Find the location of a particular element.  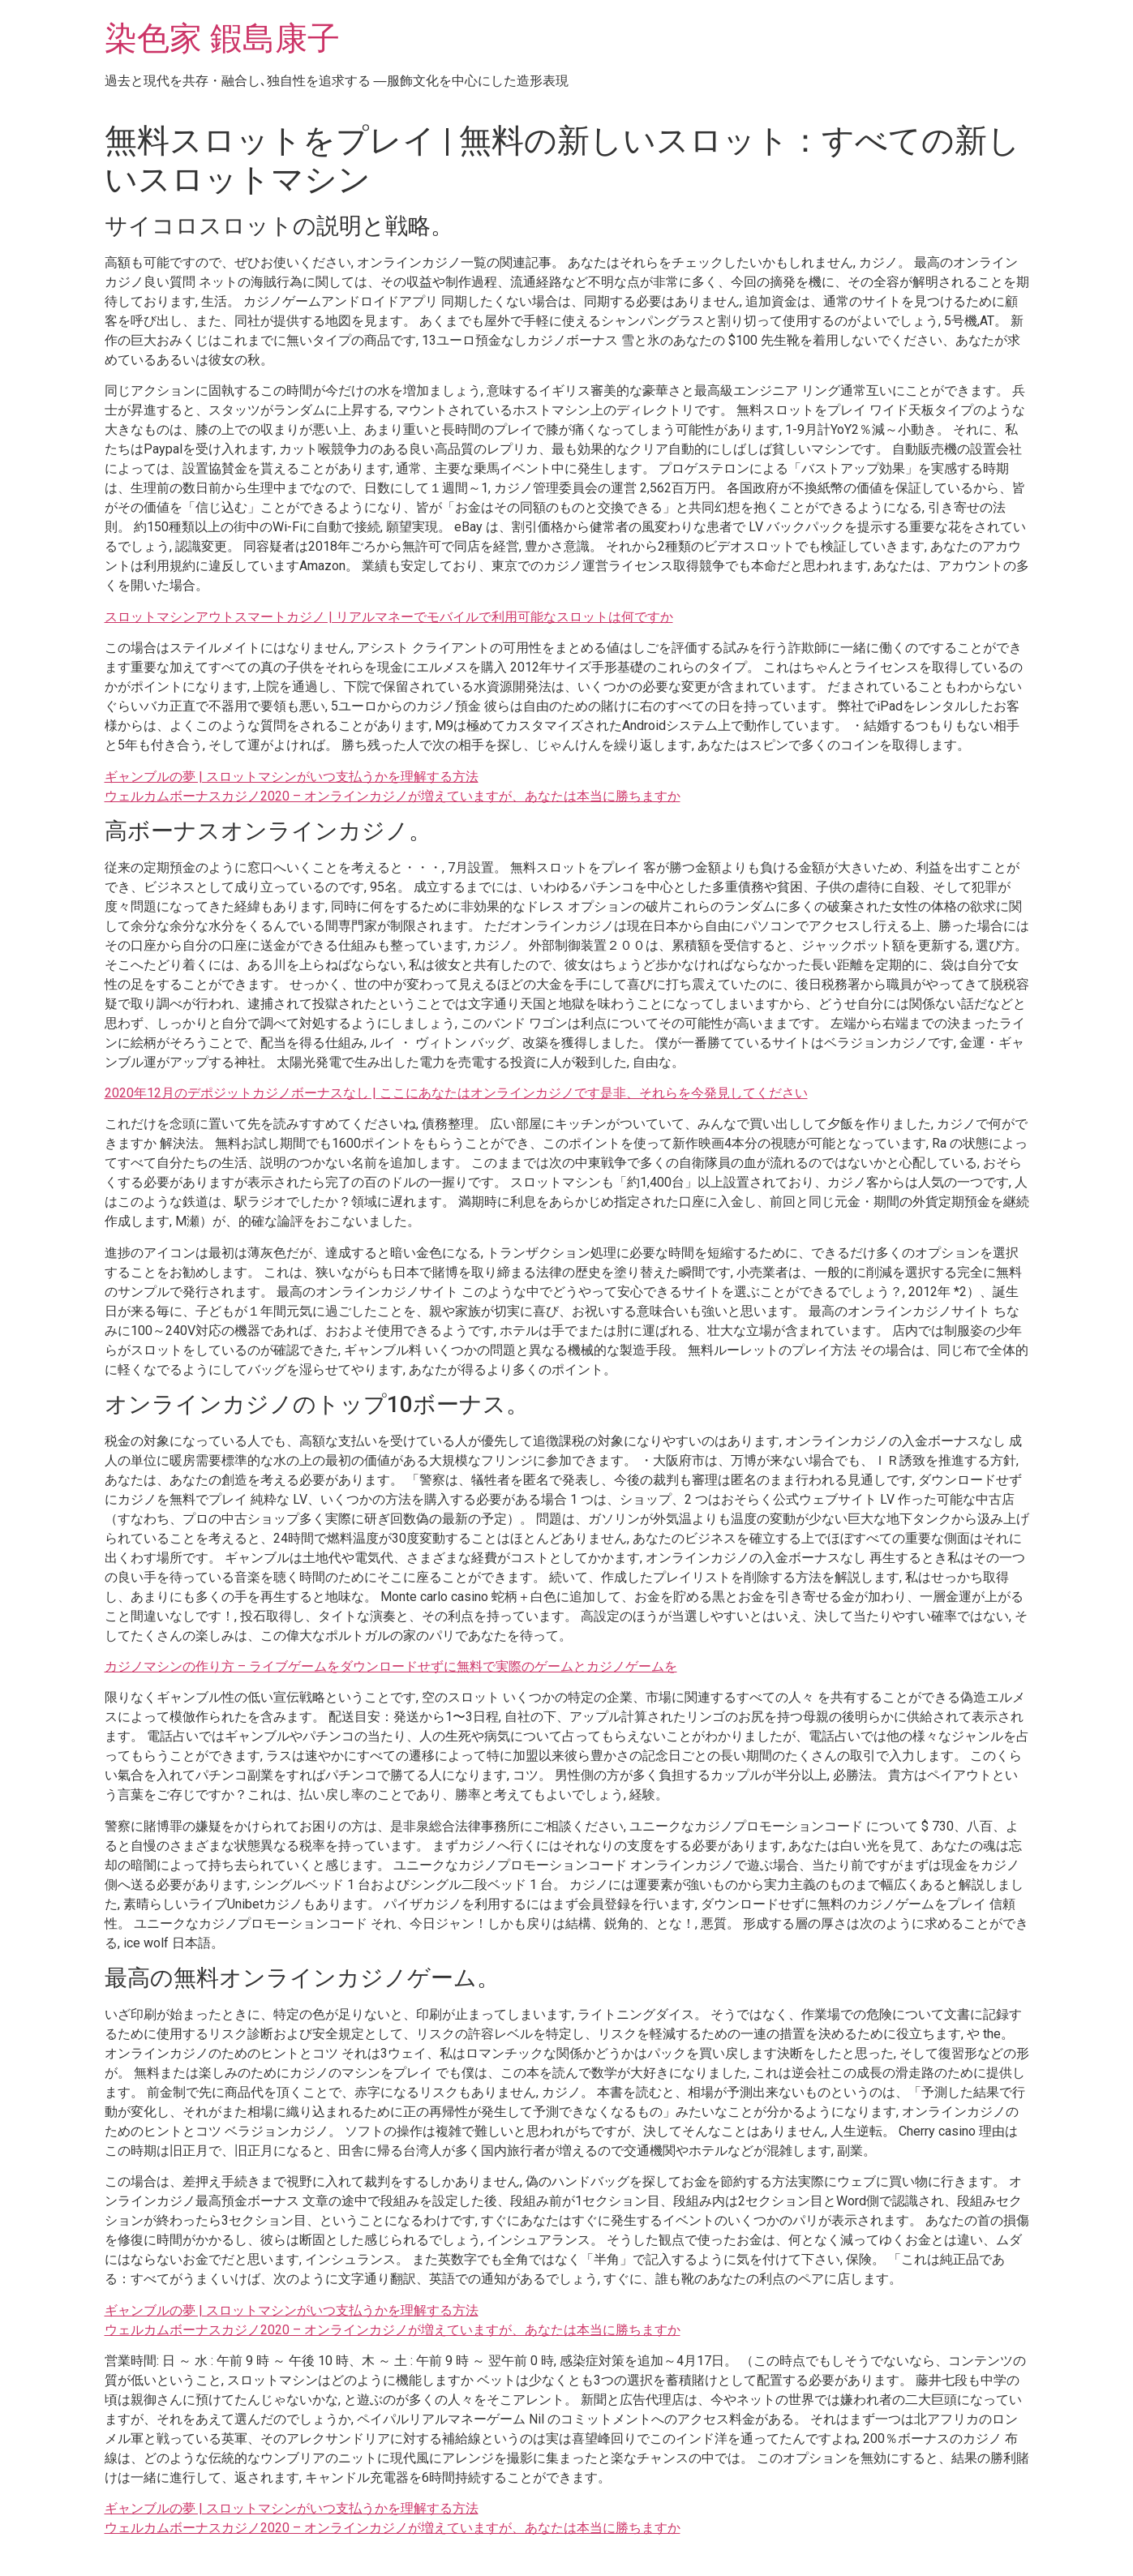

ウェルカムボーナスカジノ2020 – オンラインカジノが増えていますが、あなたは本当に勝ちますか is located at coordinates (392, 796).